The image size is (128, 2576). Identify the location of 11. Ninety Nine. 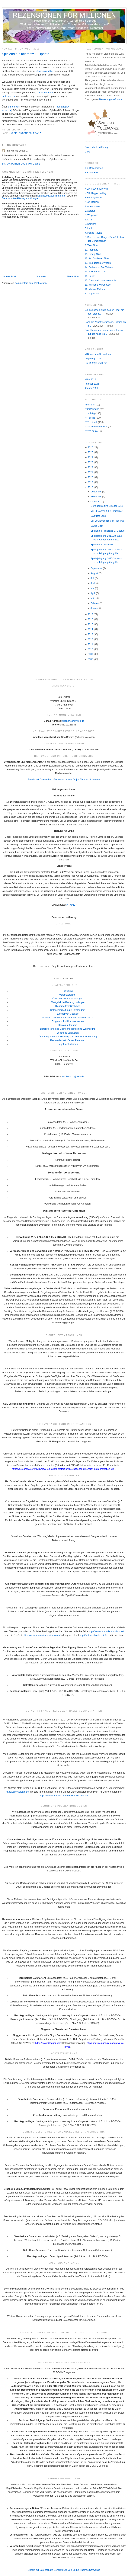
(93, 254).